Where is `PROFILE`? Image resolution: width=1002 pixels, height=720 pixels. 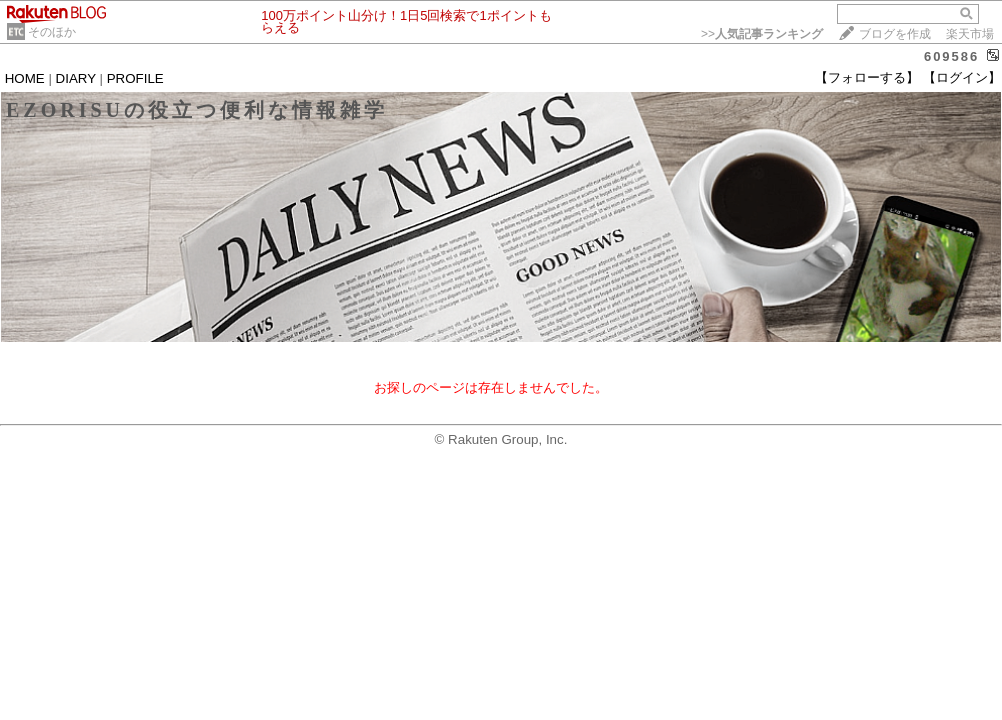
PROFILE is located at coordinates (135, 78).